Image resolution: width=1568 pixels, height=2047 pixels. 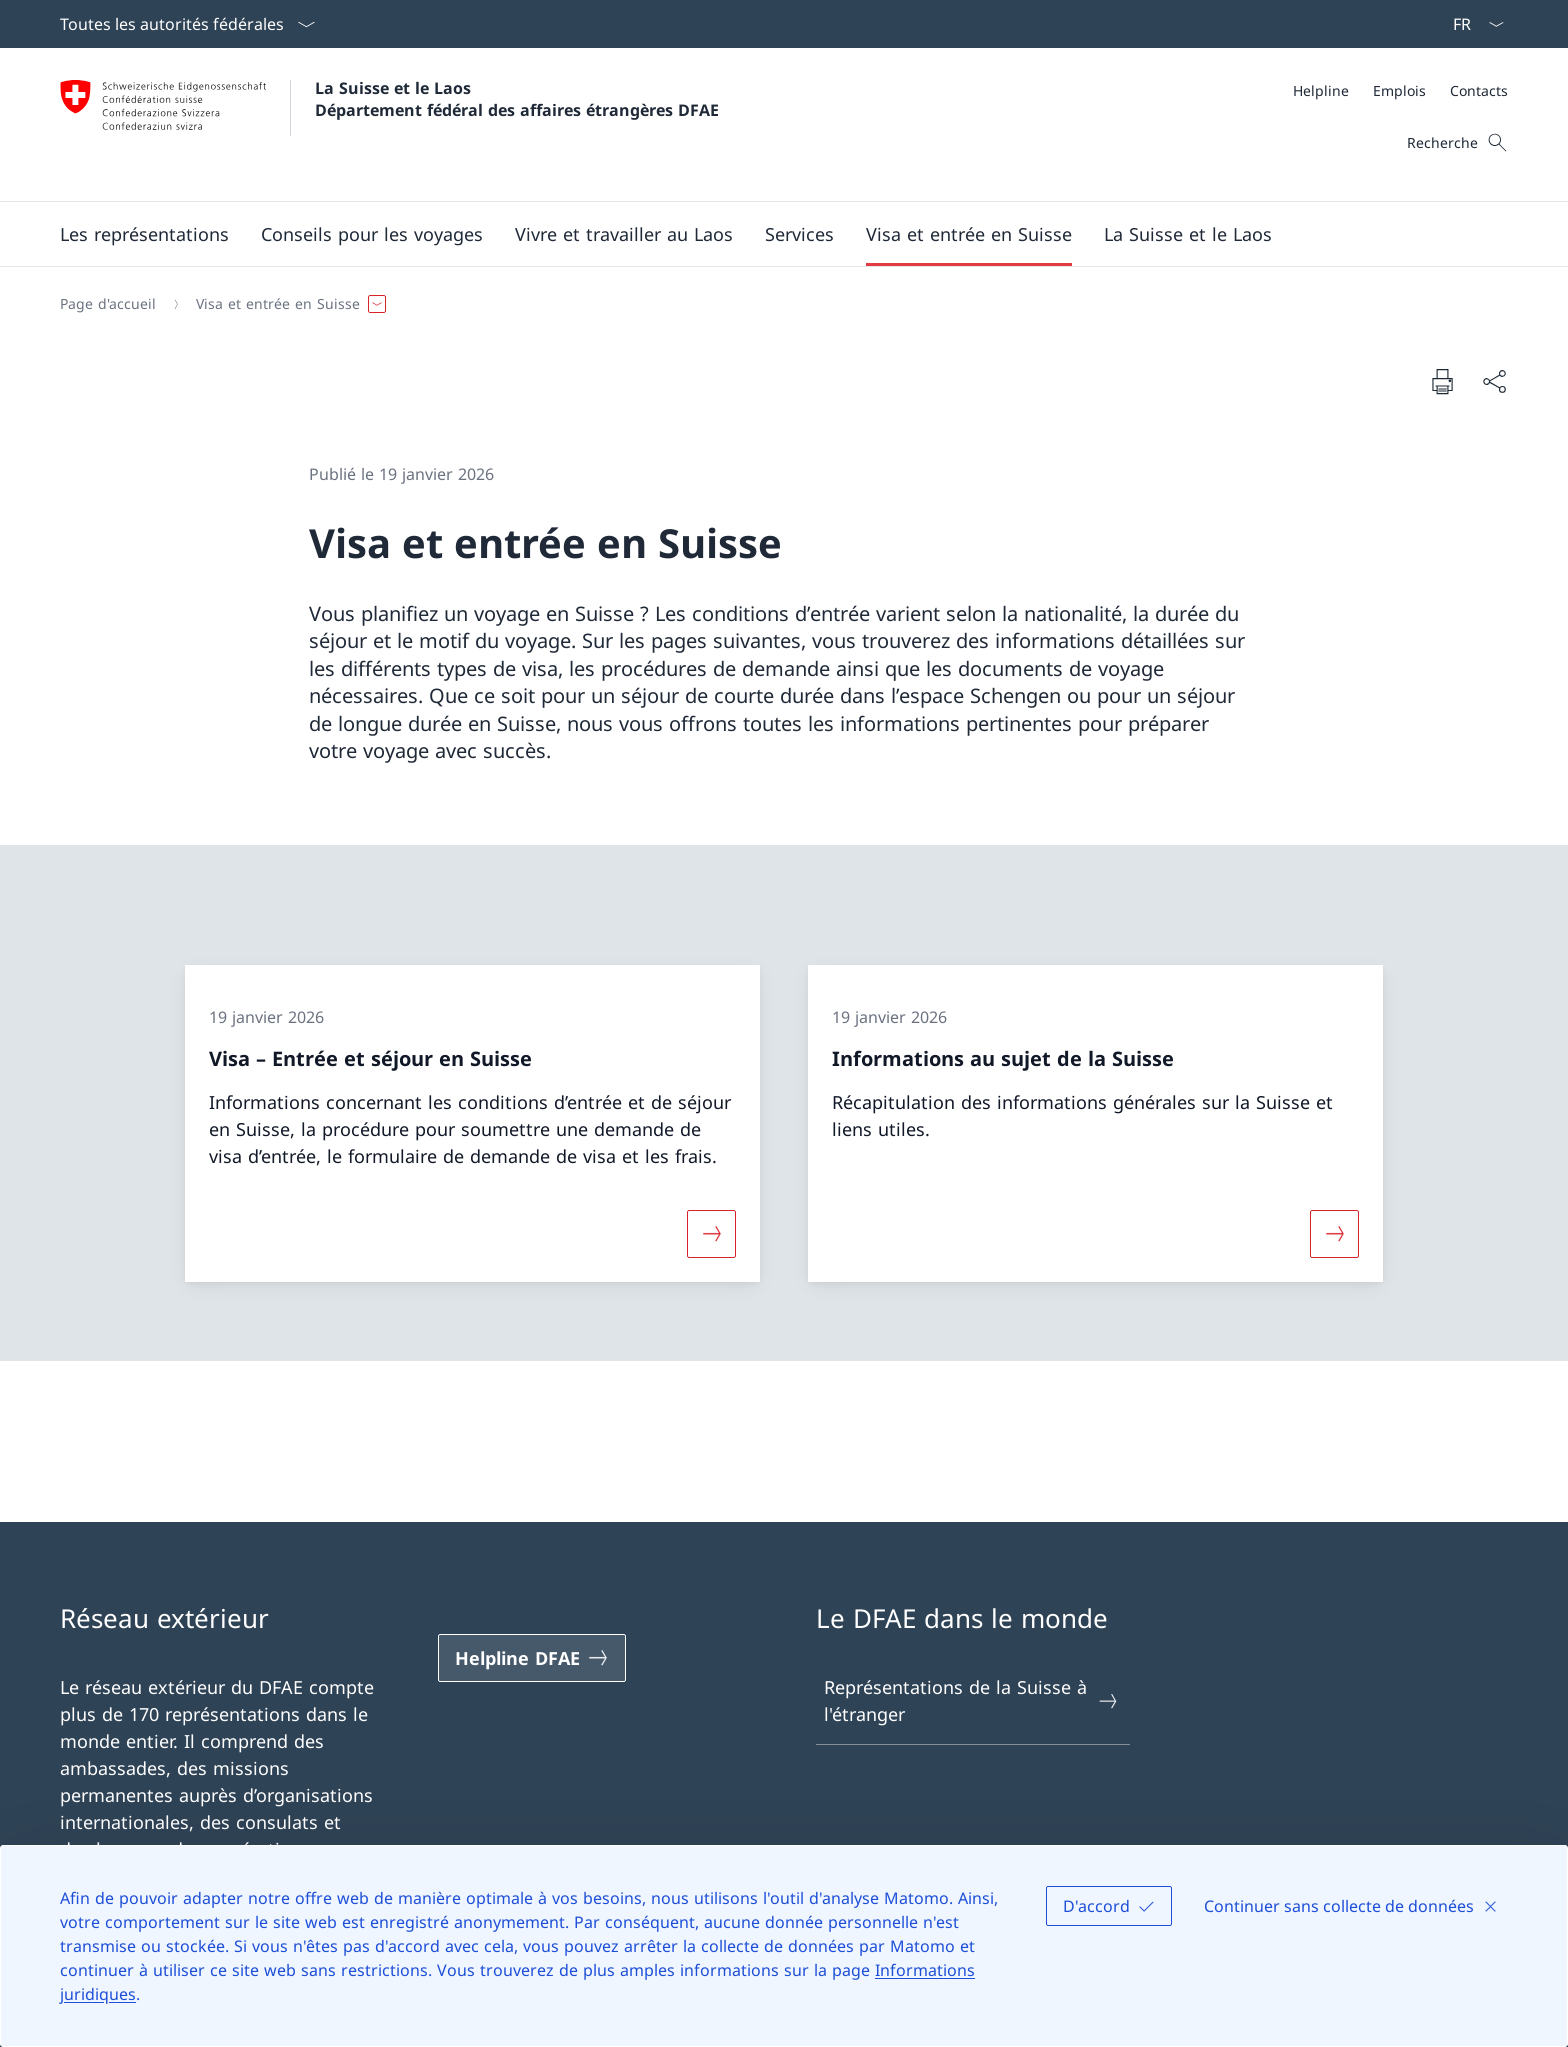 I want to click on [La langue Français a été sélectionnée dans le menu déroulant], so click(x=1472, y=24).